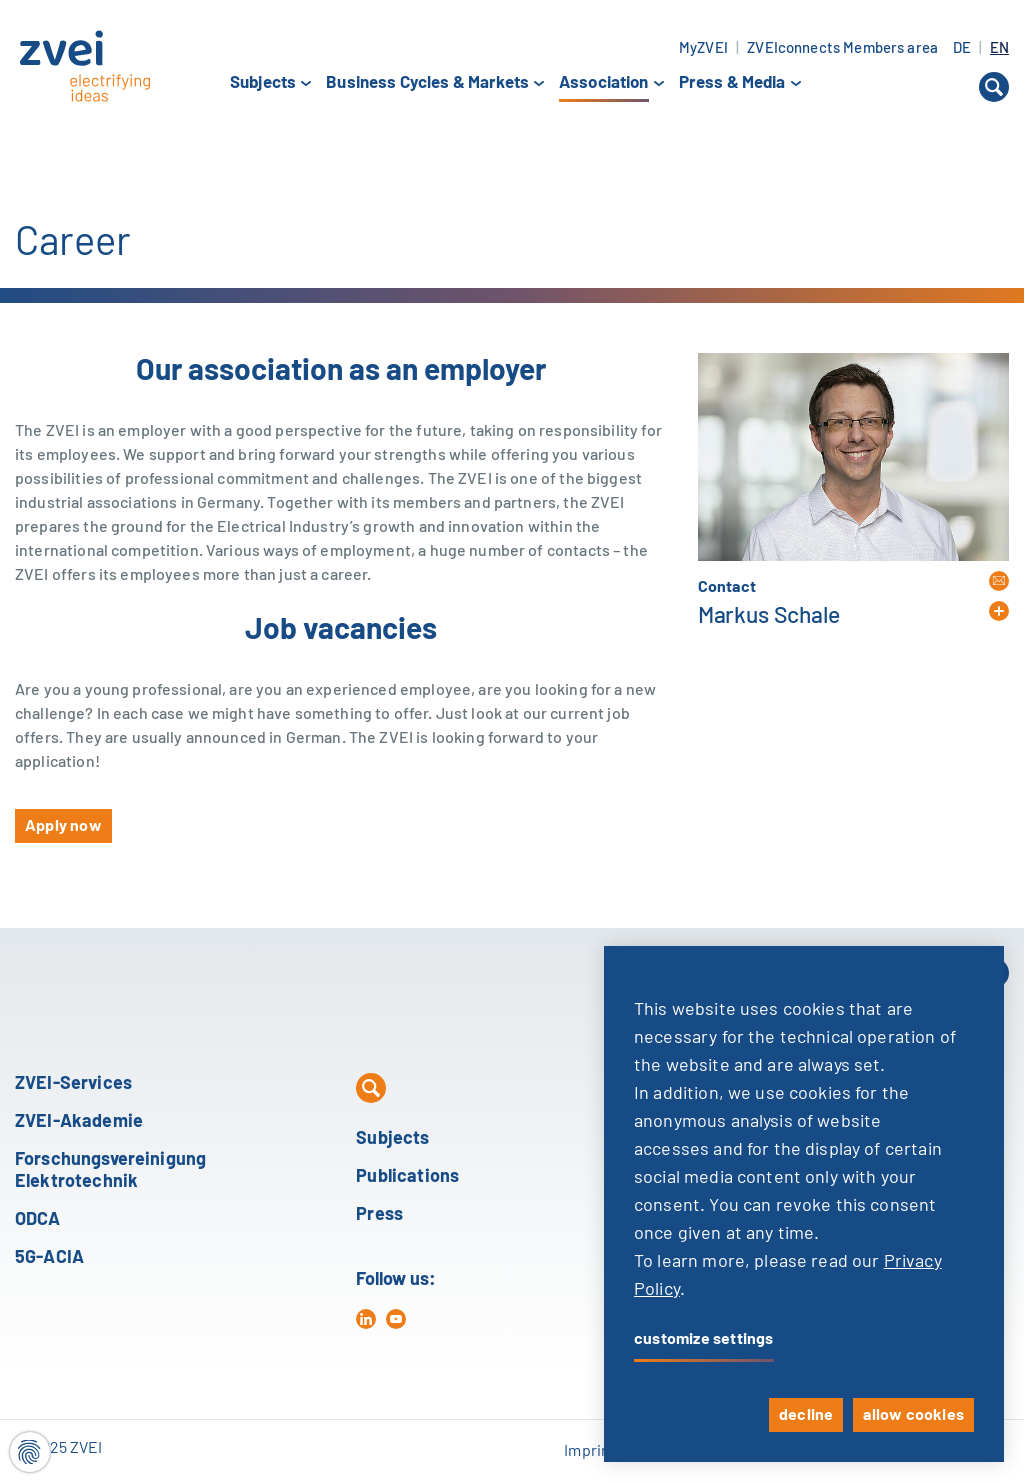 The width and height of the screenshot is (1024, 1482). What do you see at coordinates (407, 1177) in the screenshot?
I see `Publications` at bounding box center [407, 1177].